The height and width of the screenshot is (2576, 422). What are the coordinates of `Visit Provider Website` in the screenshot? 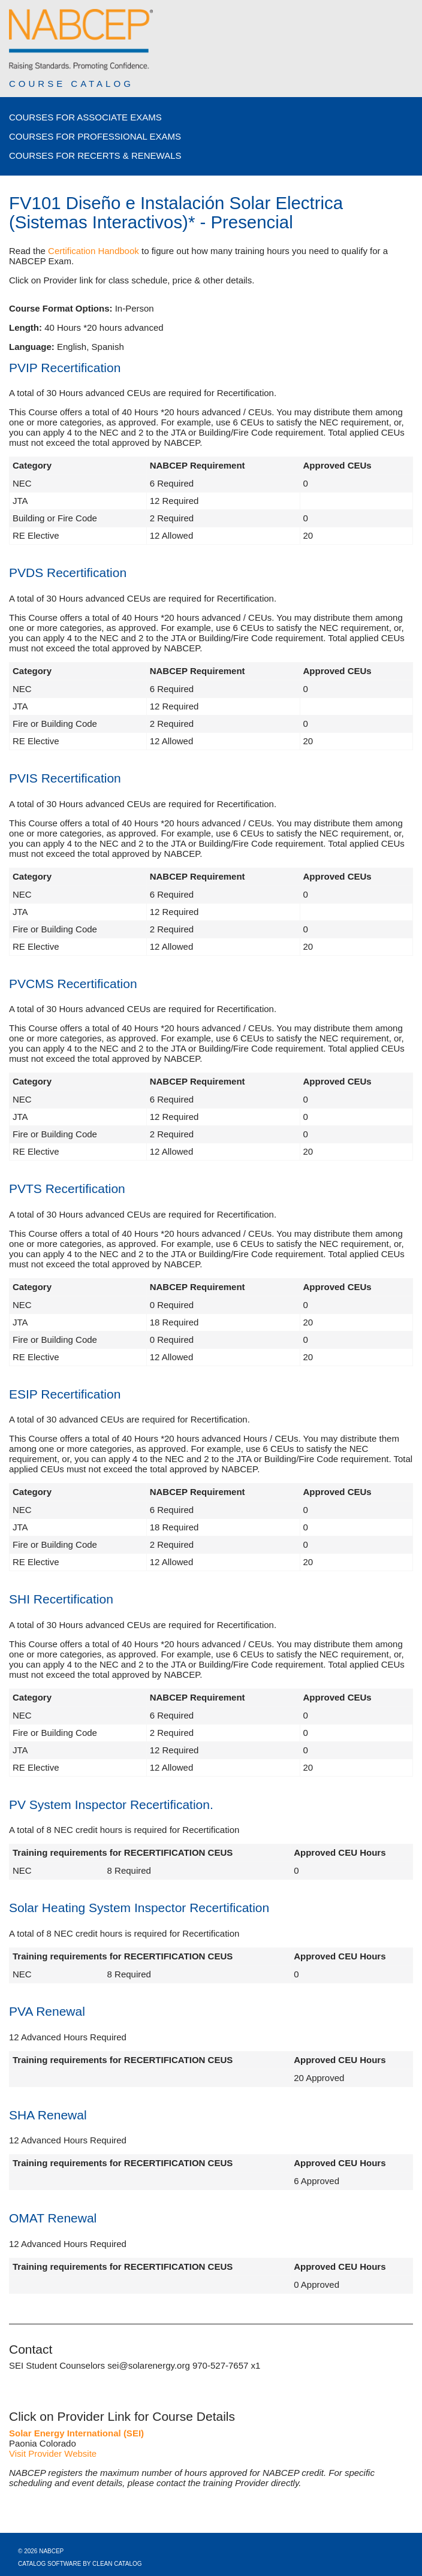 It's located at (53, 2453).